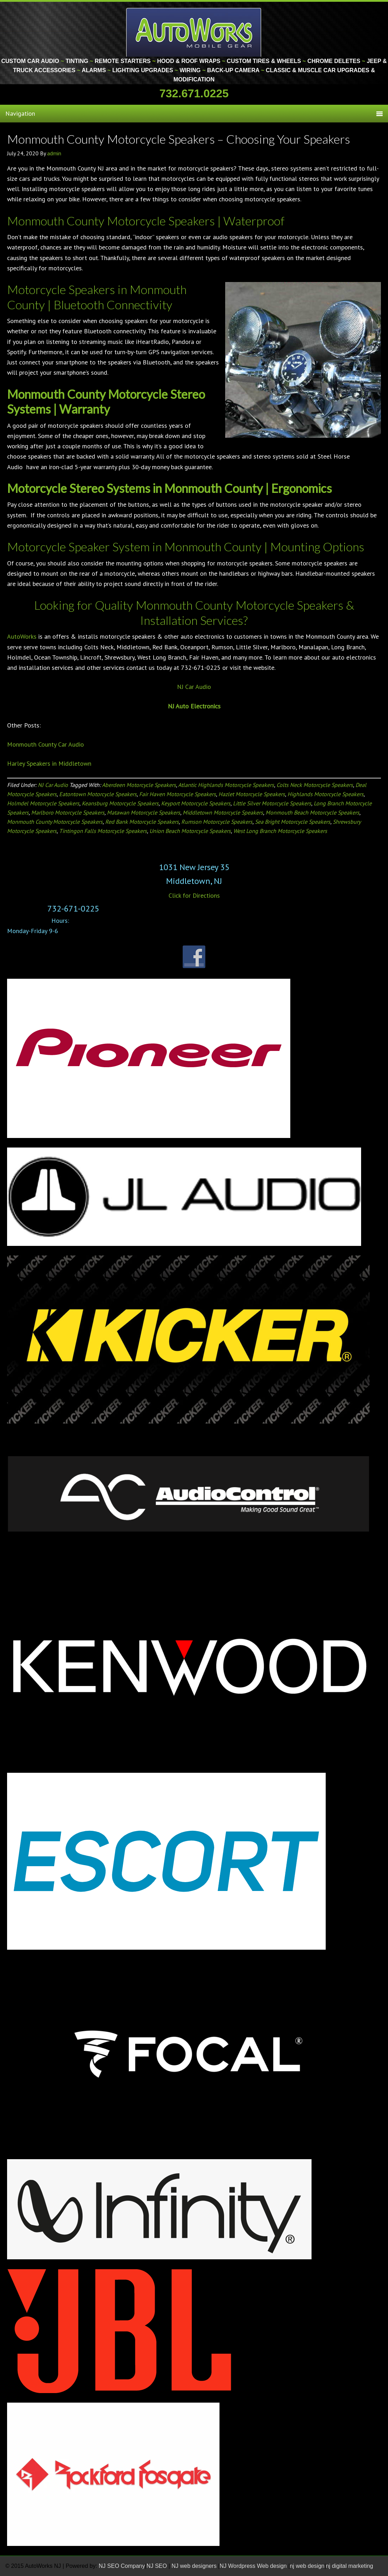 This screenshot has height=2576, width=388. I want to click on Tintingon Falls Motorcycle Speakers, so click(103, 830).